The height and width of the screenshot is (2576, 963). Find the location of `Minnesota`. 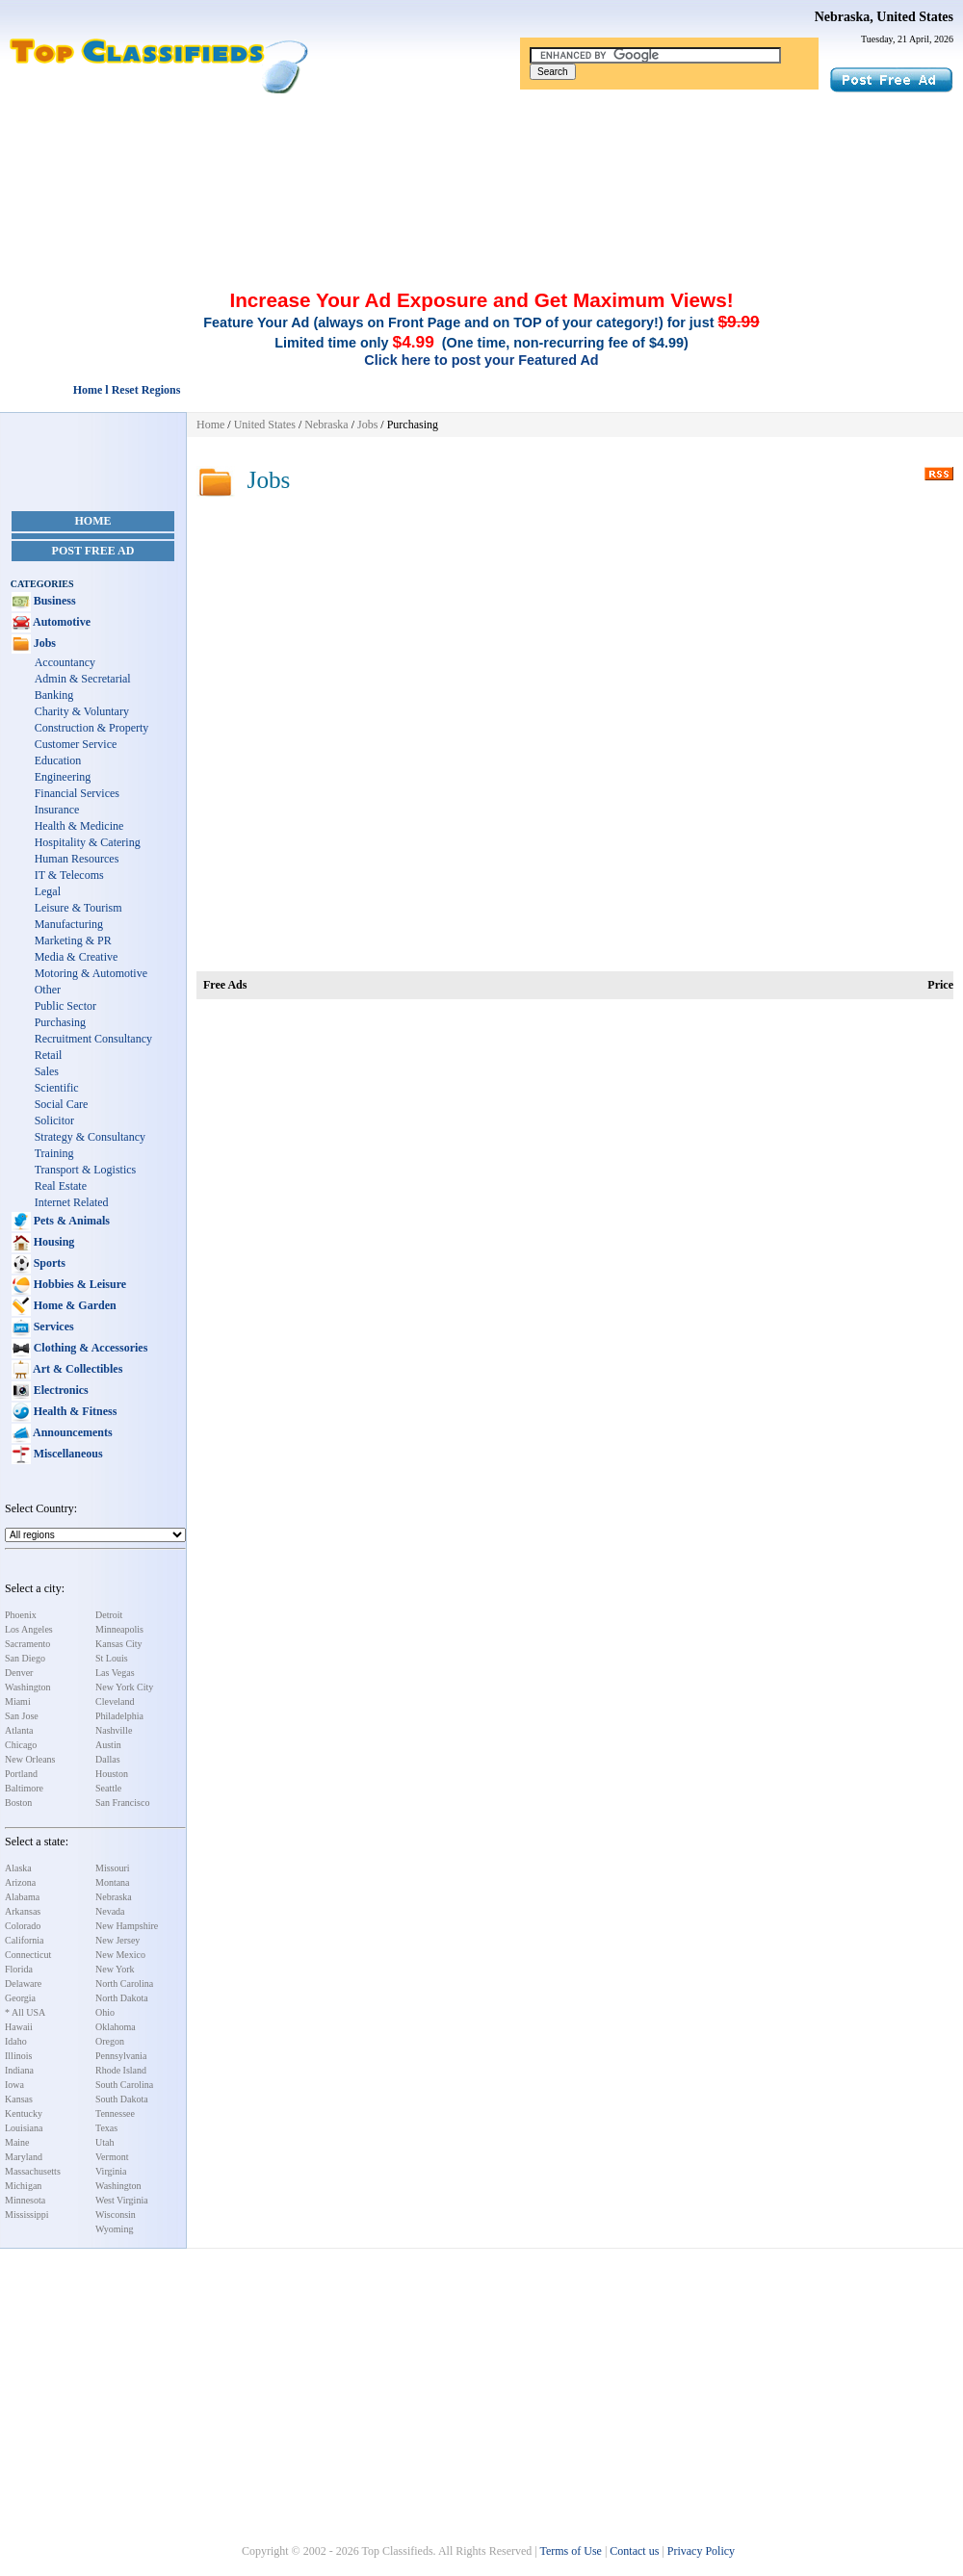

Minnesota is located at coordinates (25, 2200).